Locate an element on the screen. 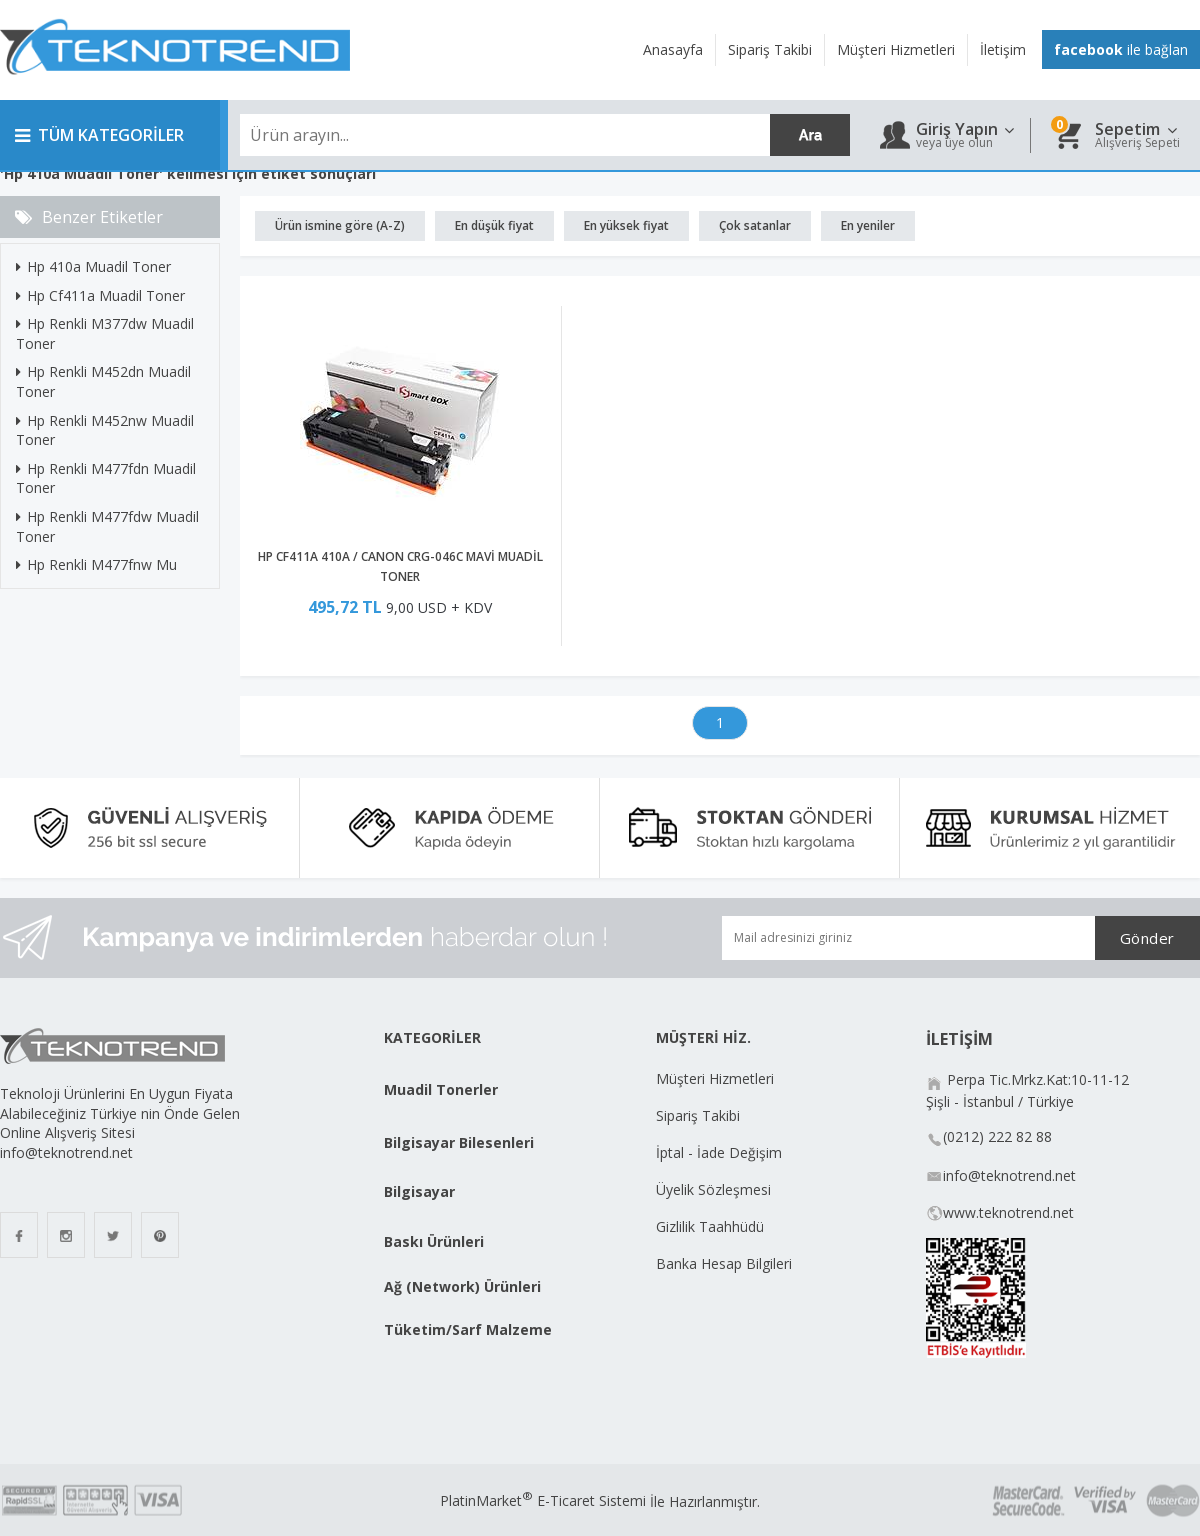 Image resolution: width=1200 pixels, height=1536 pixels. İptal - İade Değişim is located at coordinates (721, 1152).